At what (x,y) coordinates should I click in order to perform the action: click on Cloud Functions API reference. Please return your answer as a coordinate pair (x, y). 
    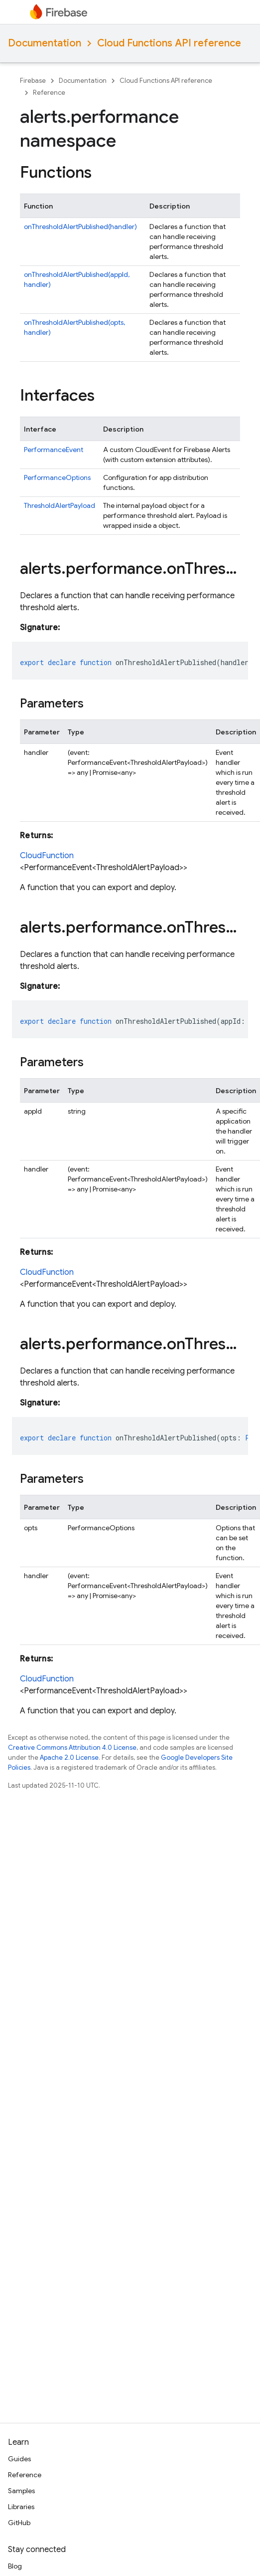
    Looking at the image, I should click on (169, 43).